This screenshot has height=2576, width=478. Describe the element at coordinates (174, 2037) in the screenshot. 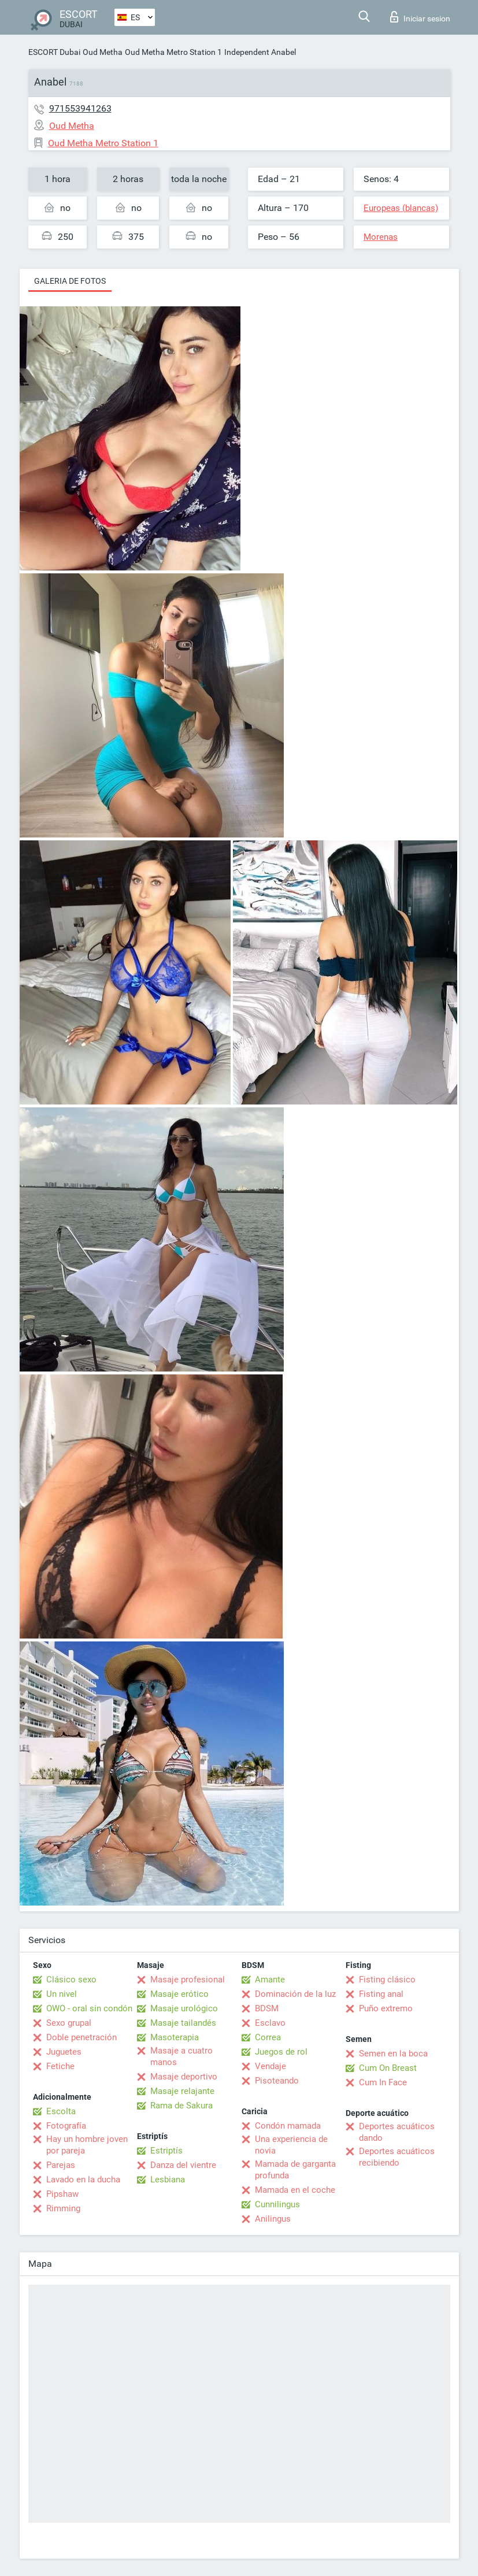

I see `Masoterapia` at that location.